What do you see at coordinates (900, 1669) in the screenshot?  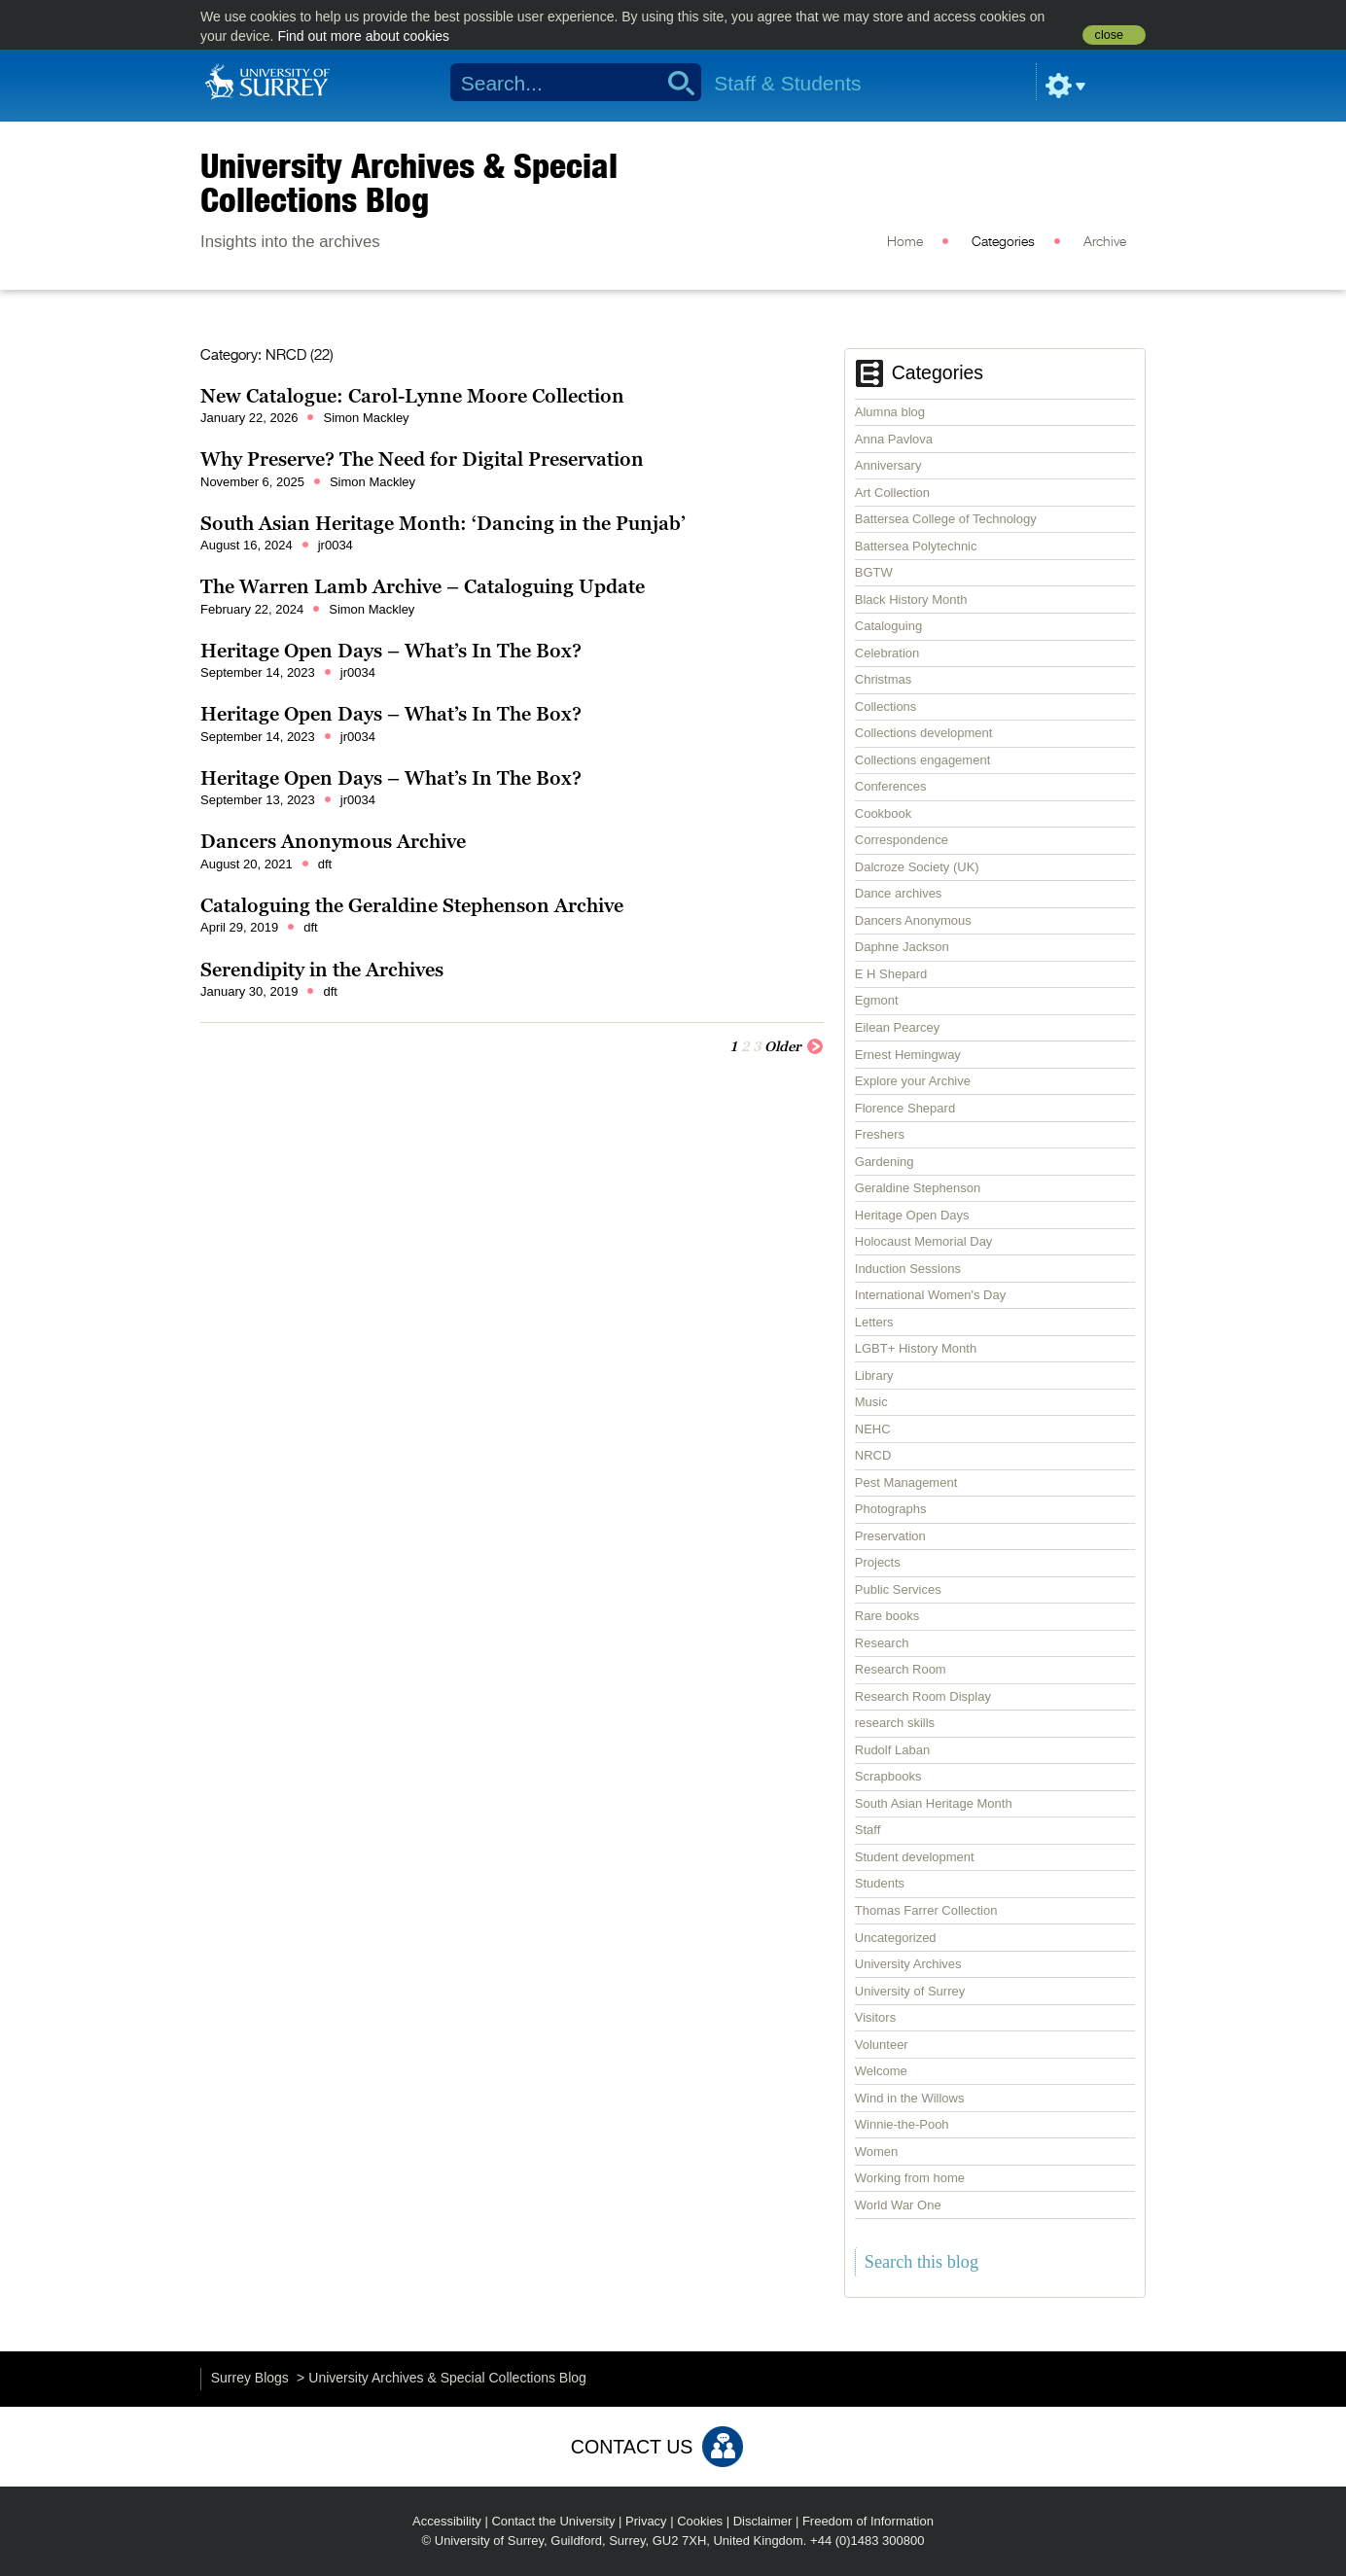 I see `Research Room` at bounding box center [900, 1669].